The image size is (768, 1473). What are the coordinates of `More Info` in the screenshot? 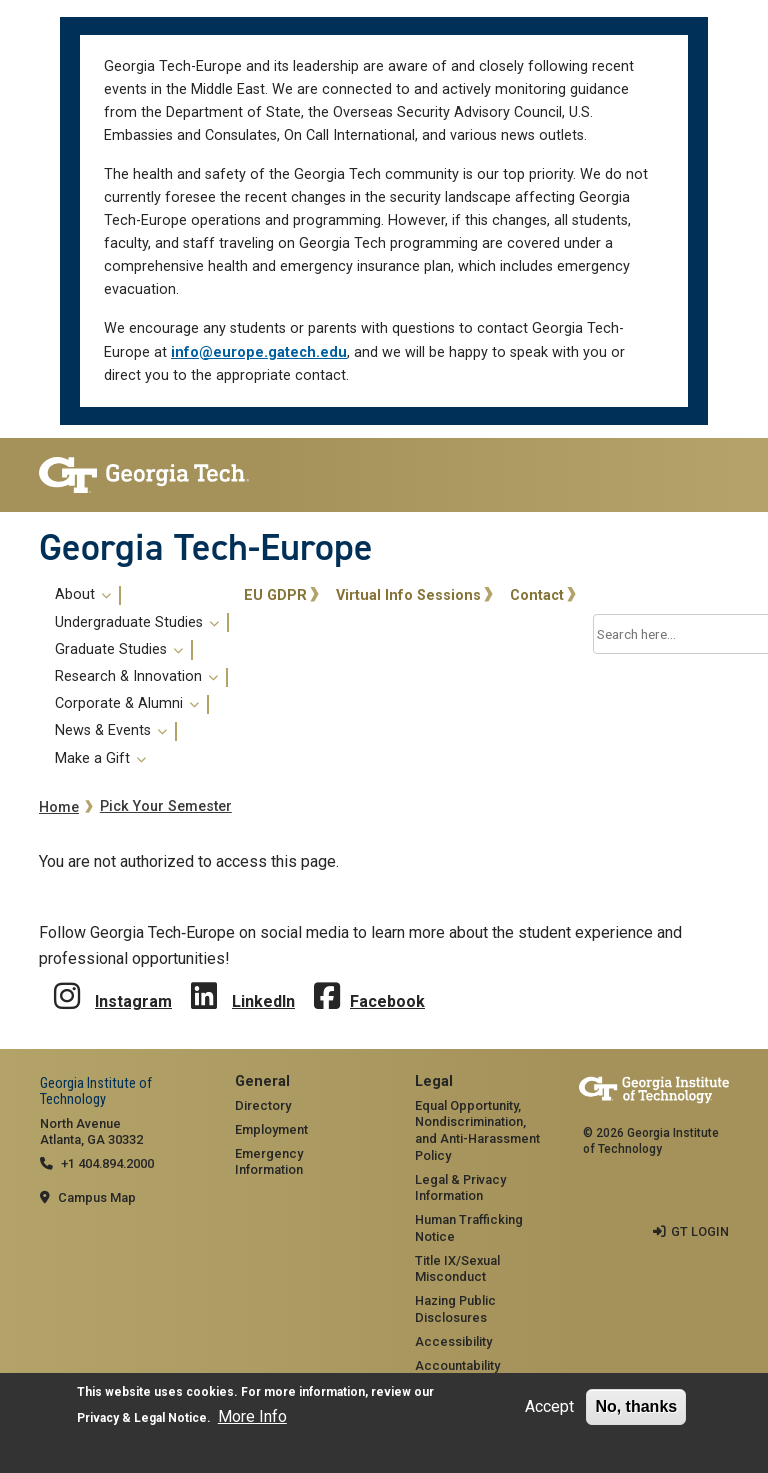 It's located at (252, 1416).